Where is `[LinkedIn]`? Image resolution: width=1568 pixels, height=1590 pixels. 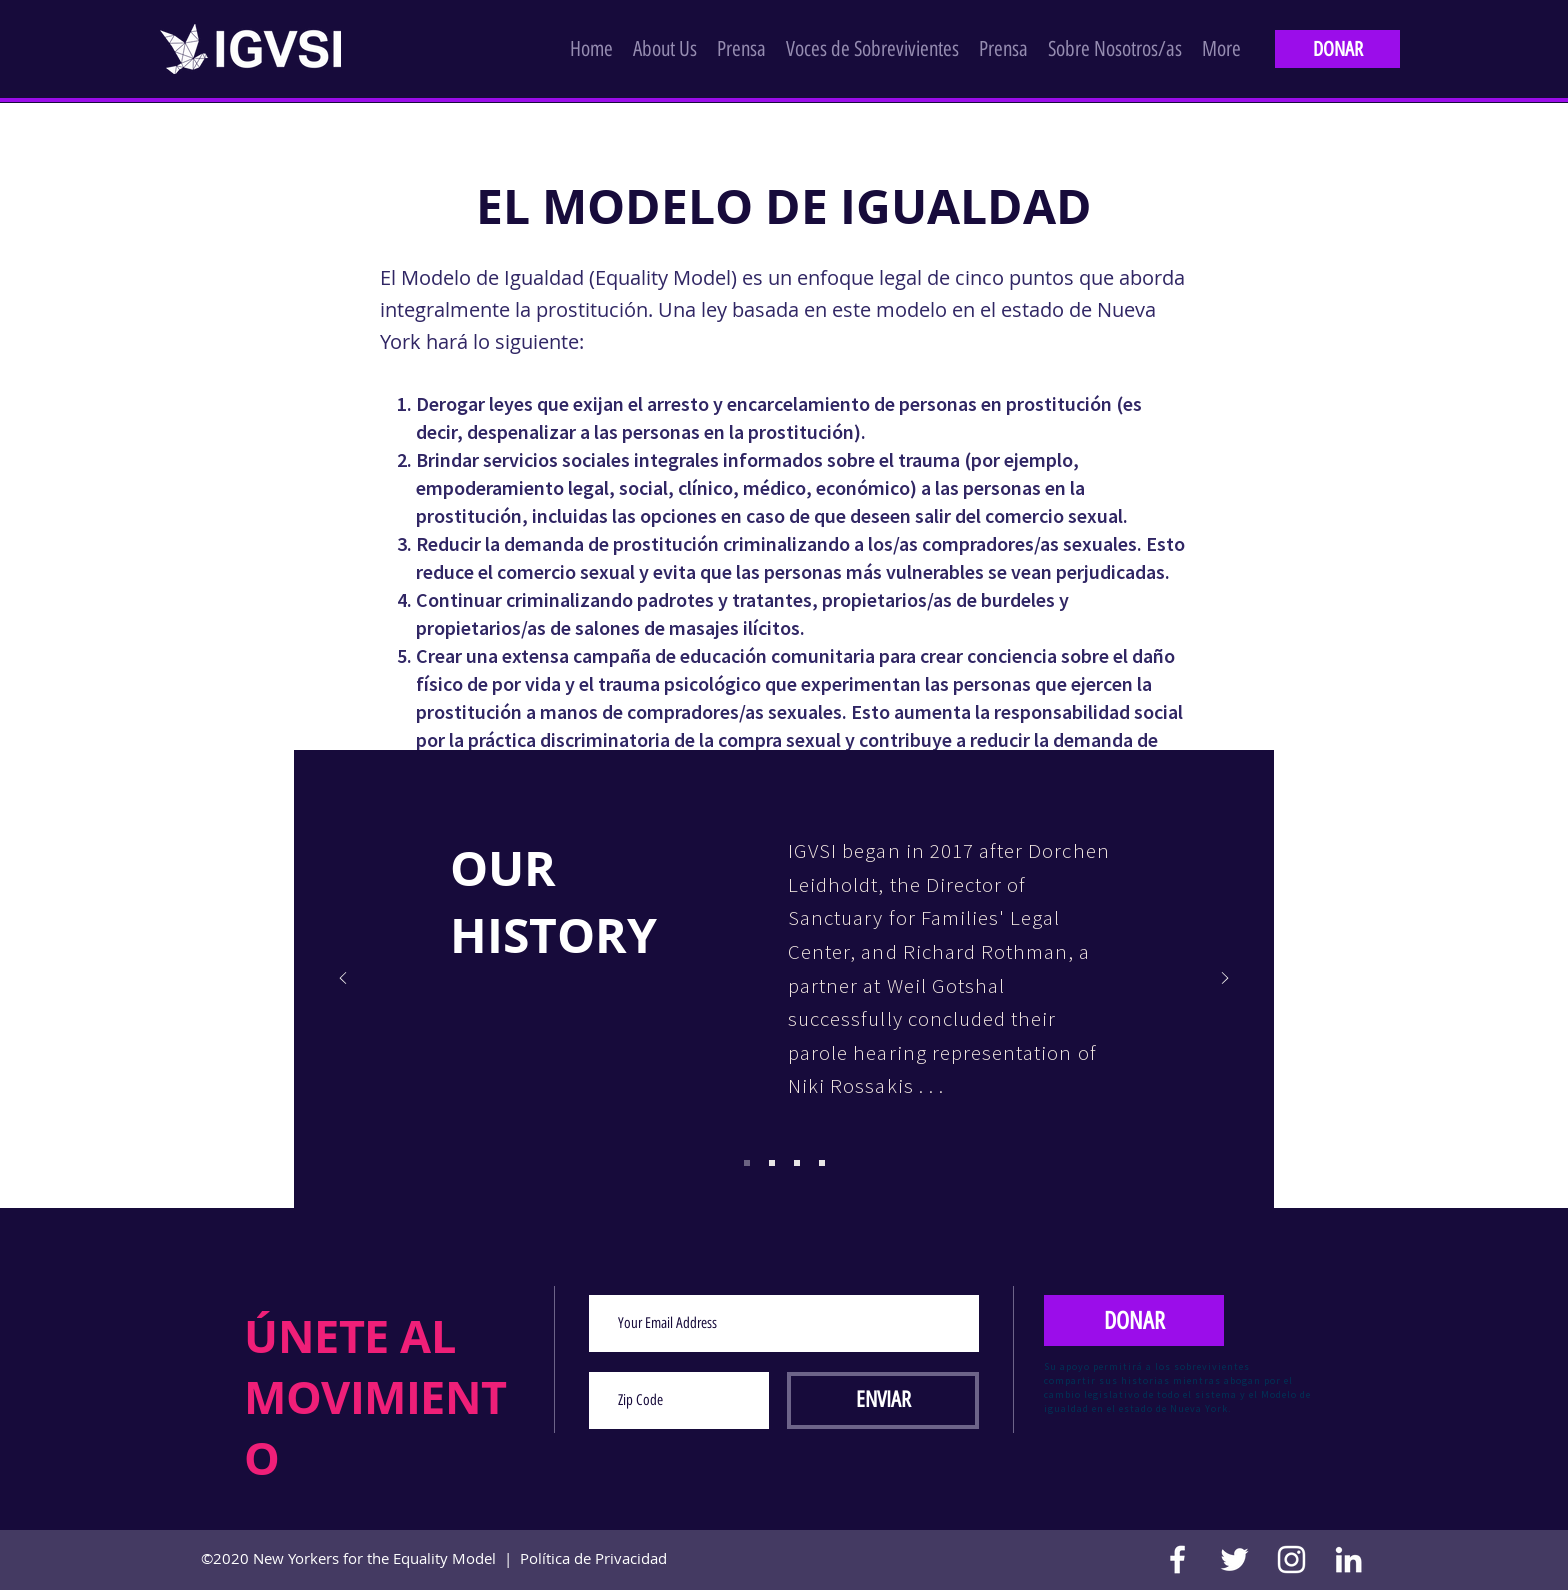 [LinkedIn] is located at coordinates (1348, 1559).